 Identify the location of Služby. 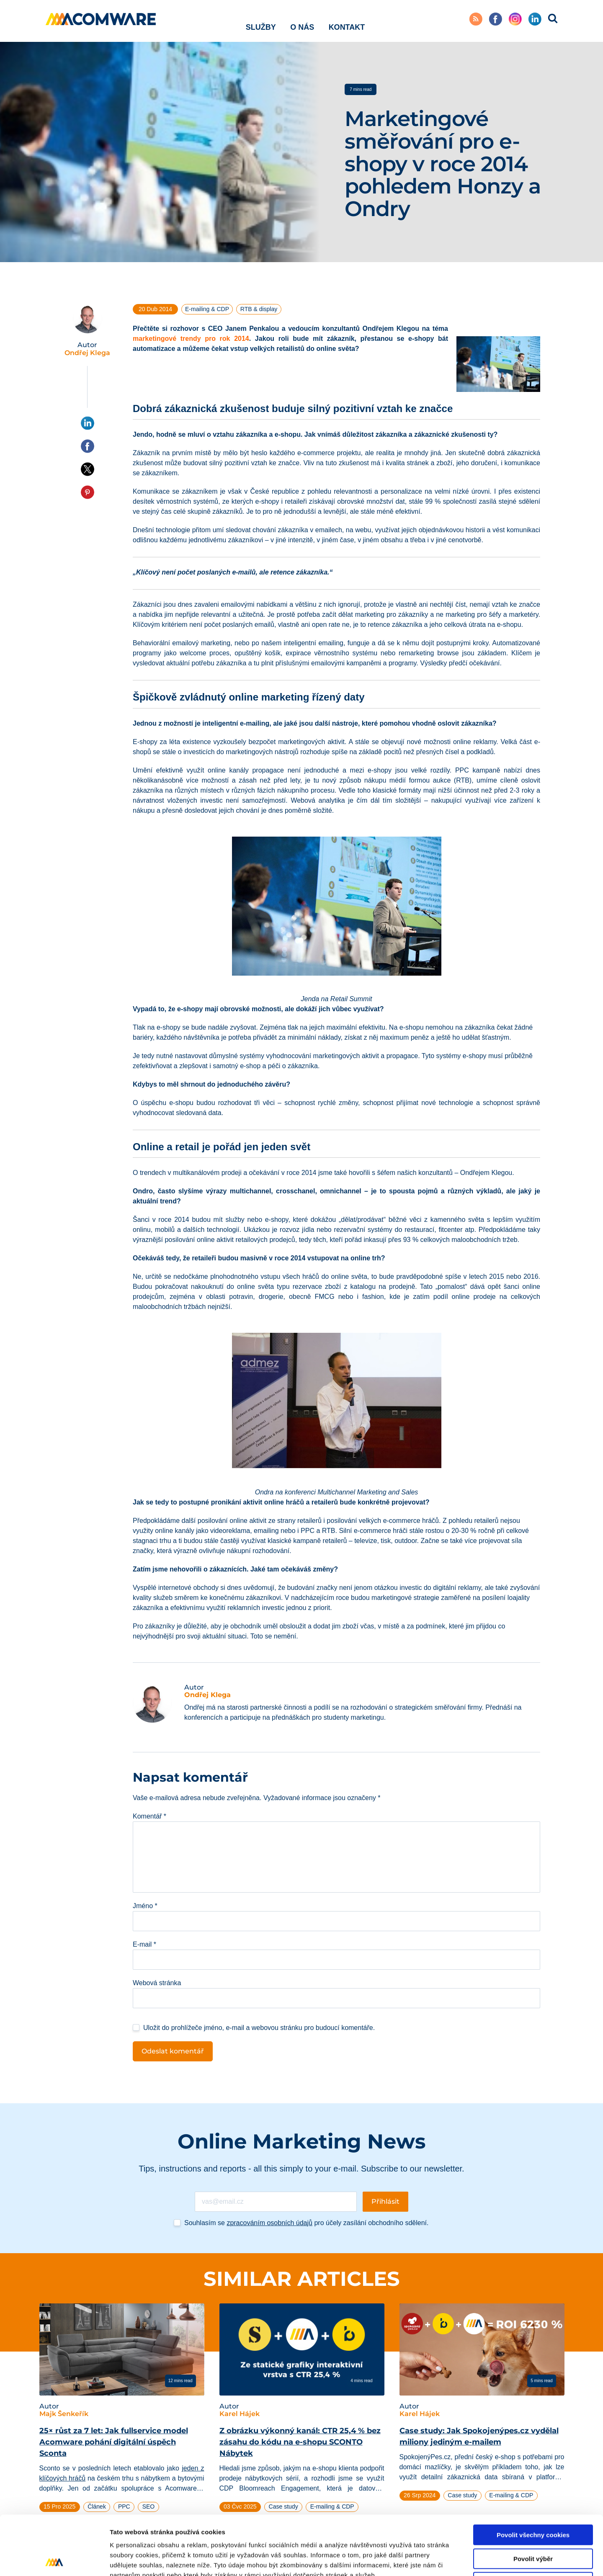
(261, 20).